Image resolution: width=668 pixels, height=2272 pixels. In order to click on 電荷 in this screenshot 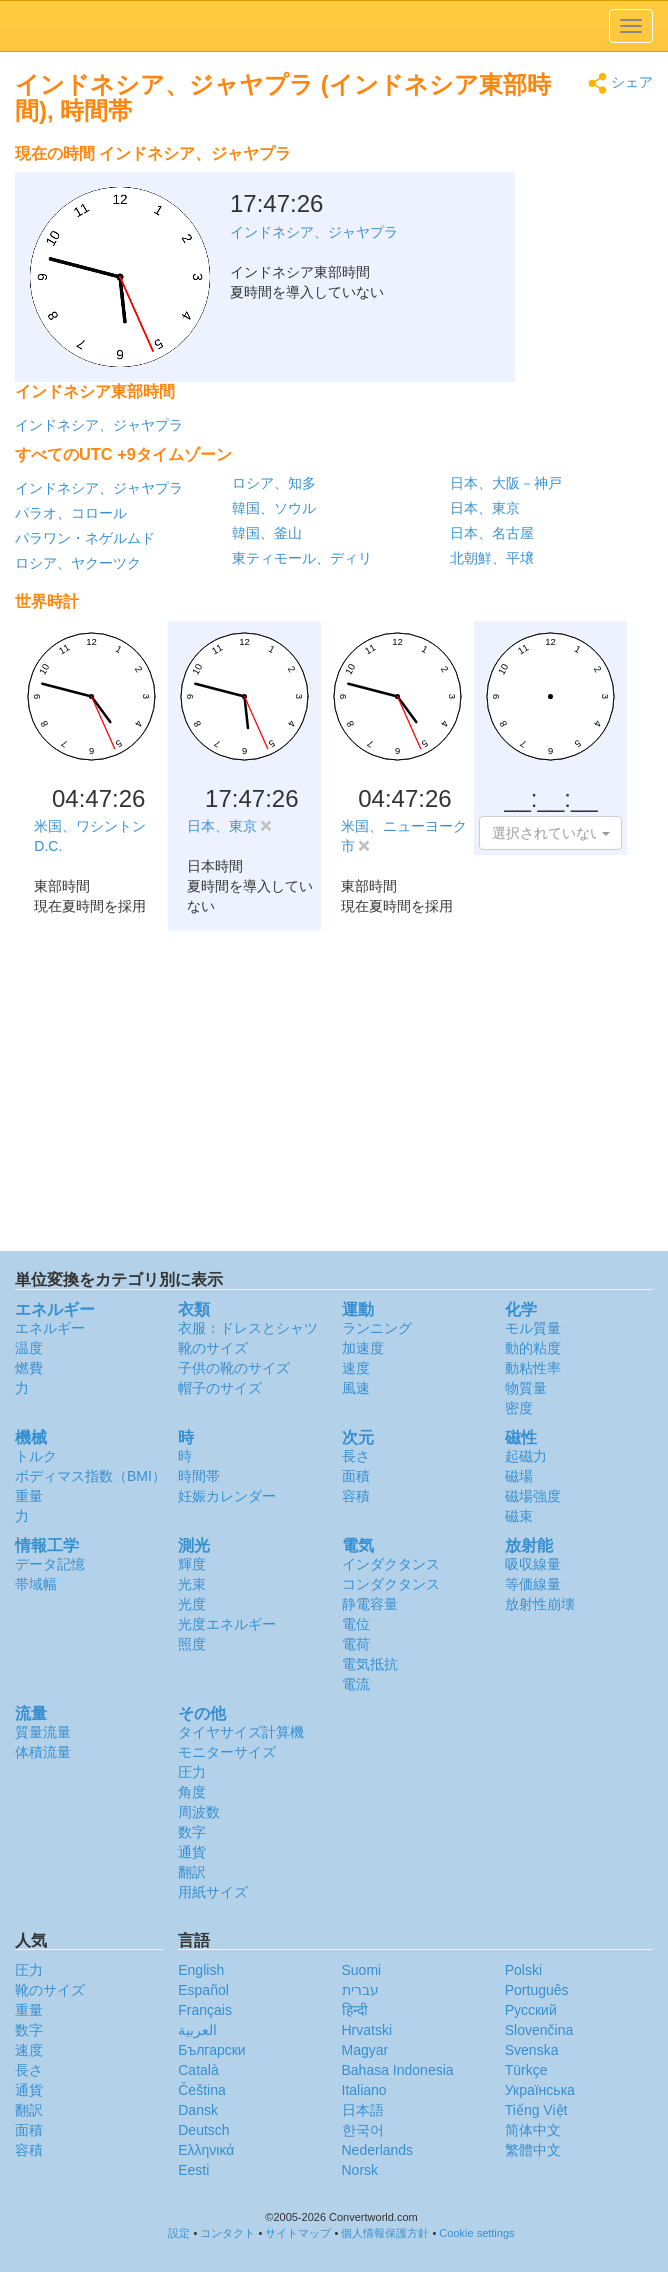, I will do `click(356, 1644)`.